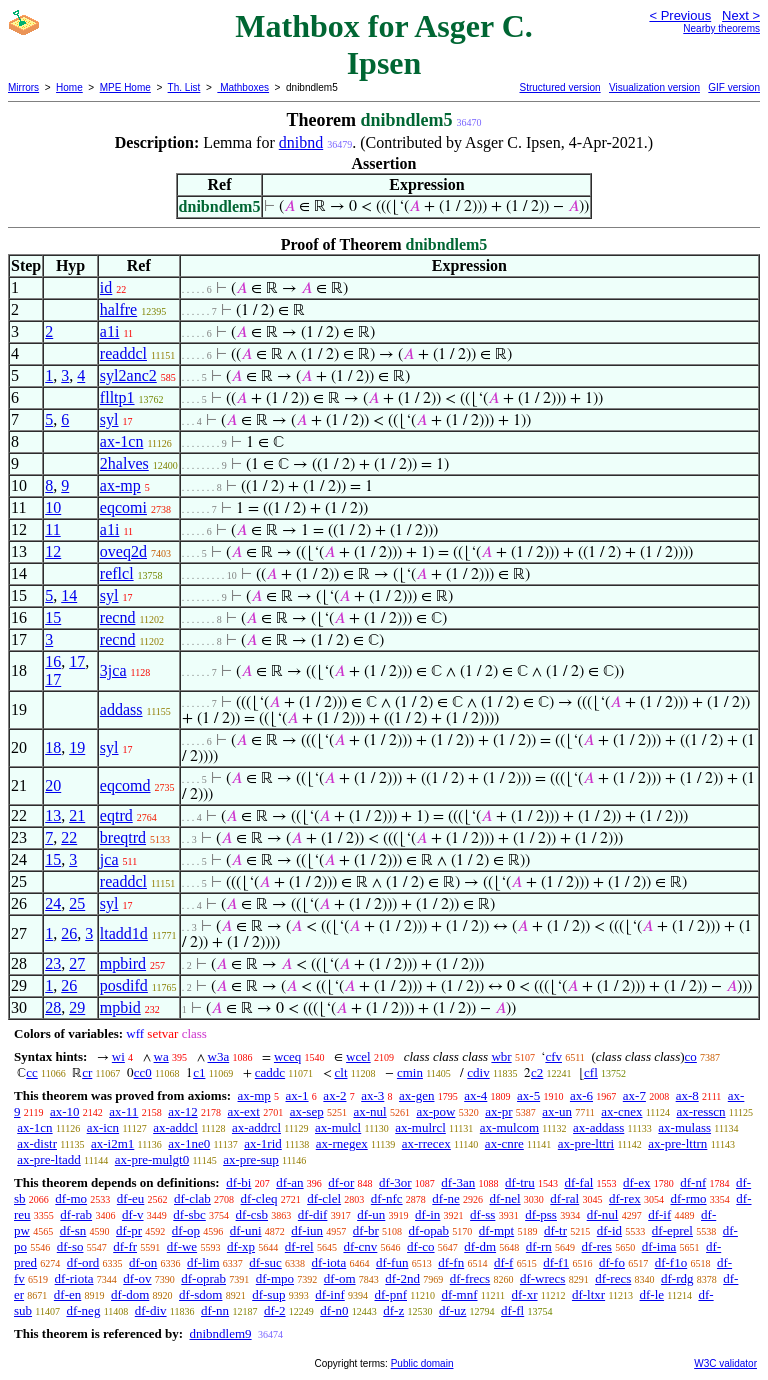 This screenshot has width=768, height=1380. Describe the element at coordinates (263, 1143) in the screenshot. I see `ax-1rid` at that location.